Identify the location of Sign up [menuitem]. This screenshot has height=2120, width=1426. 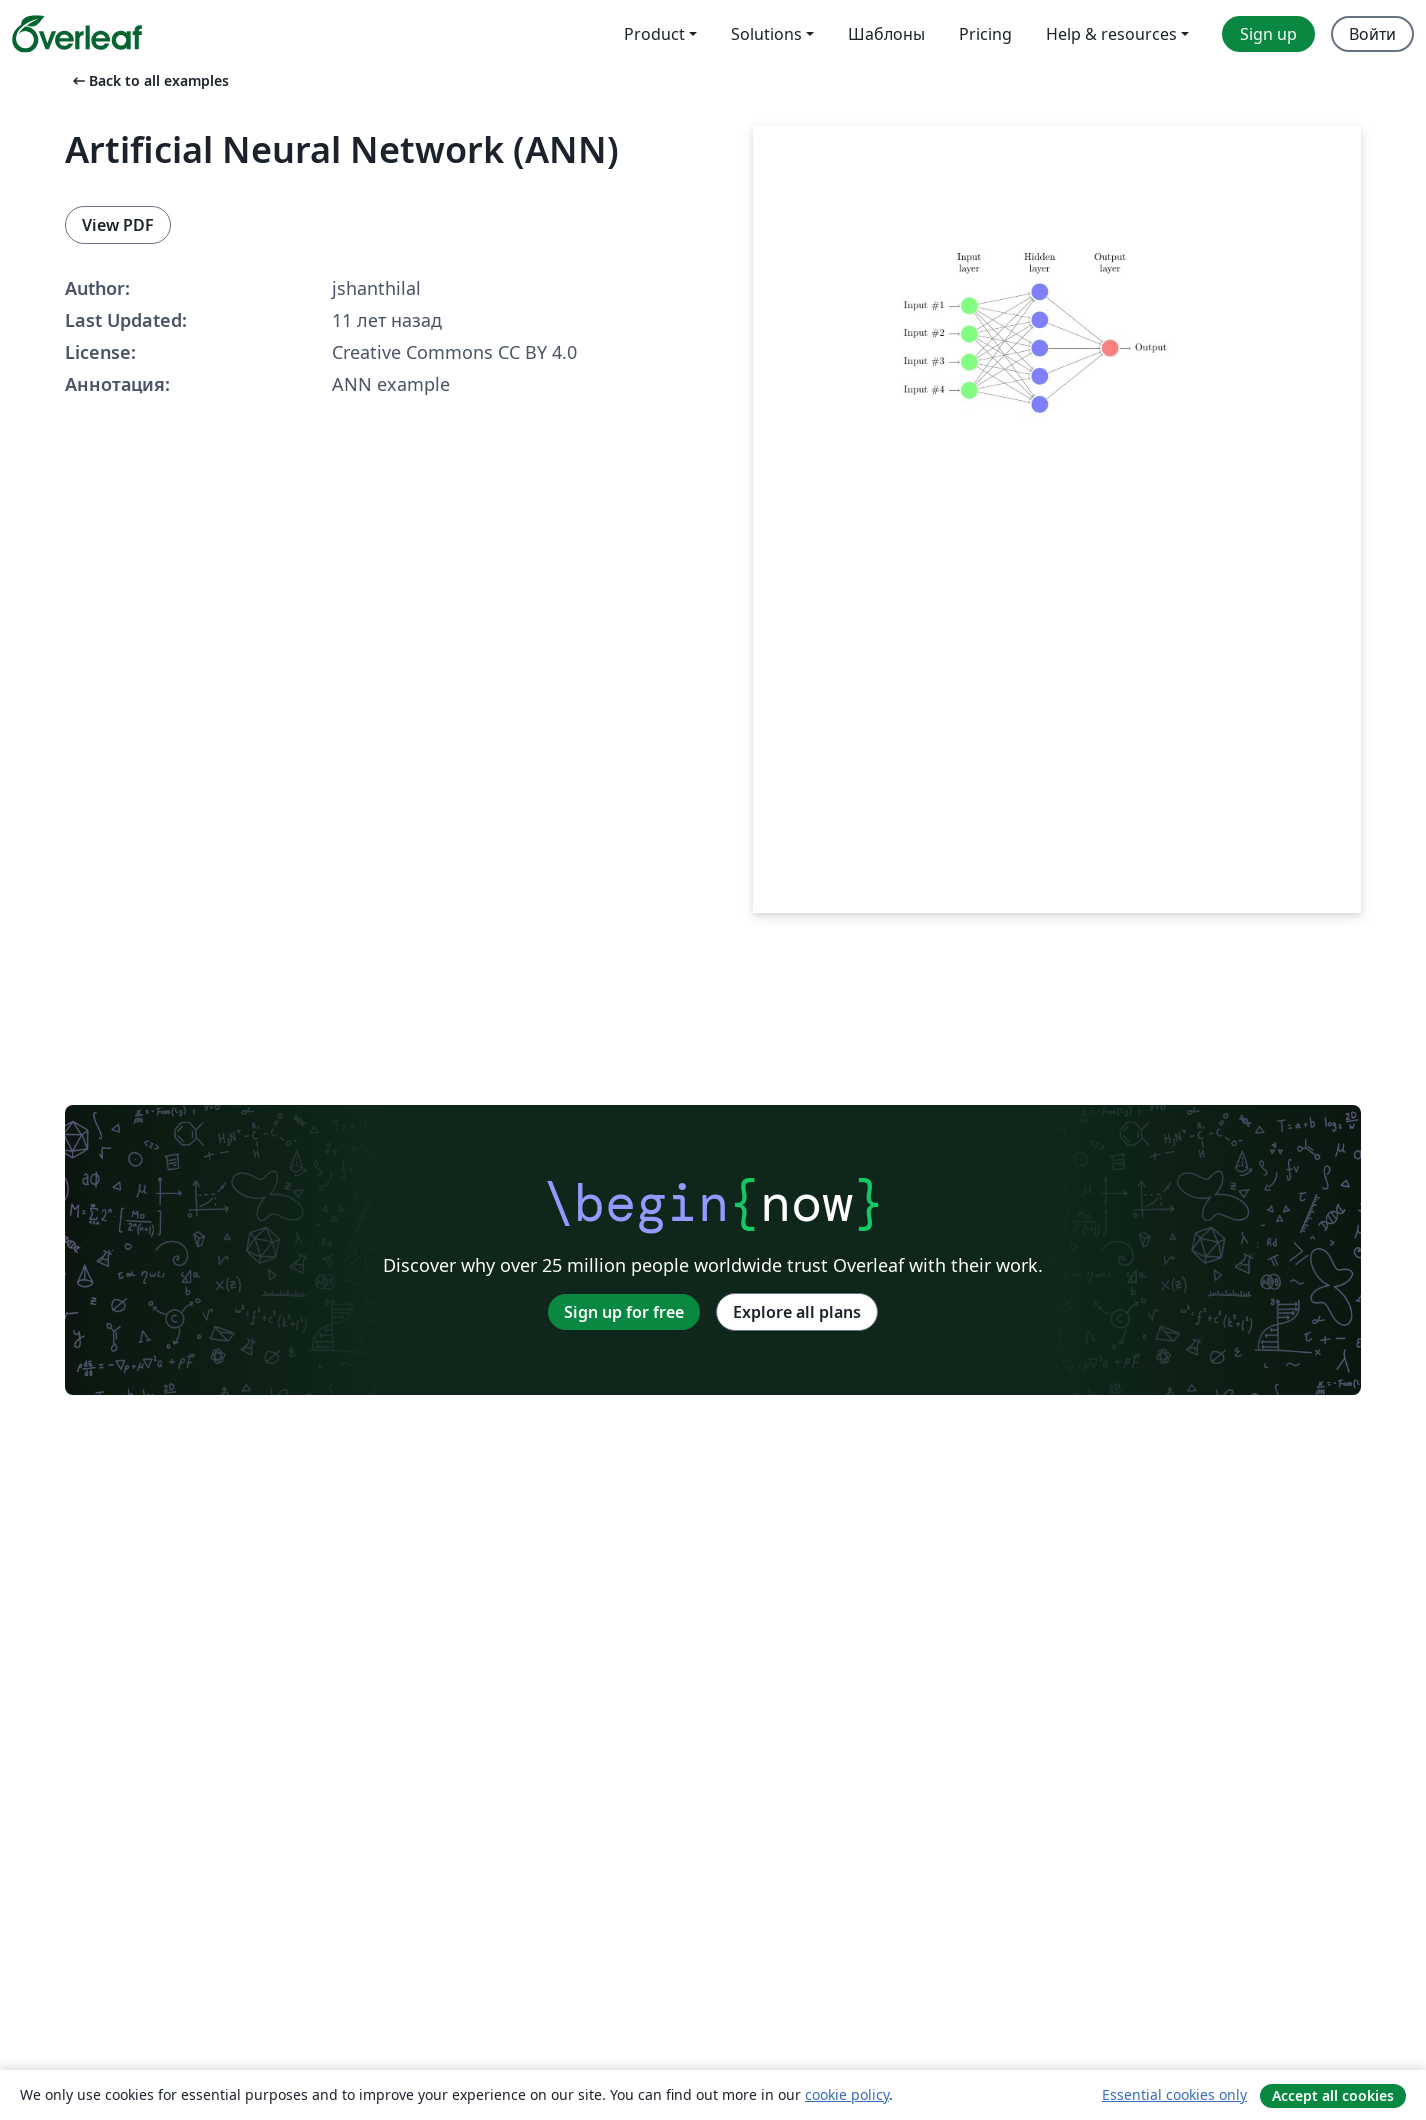
(1268, 34).